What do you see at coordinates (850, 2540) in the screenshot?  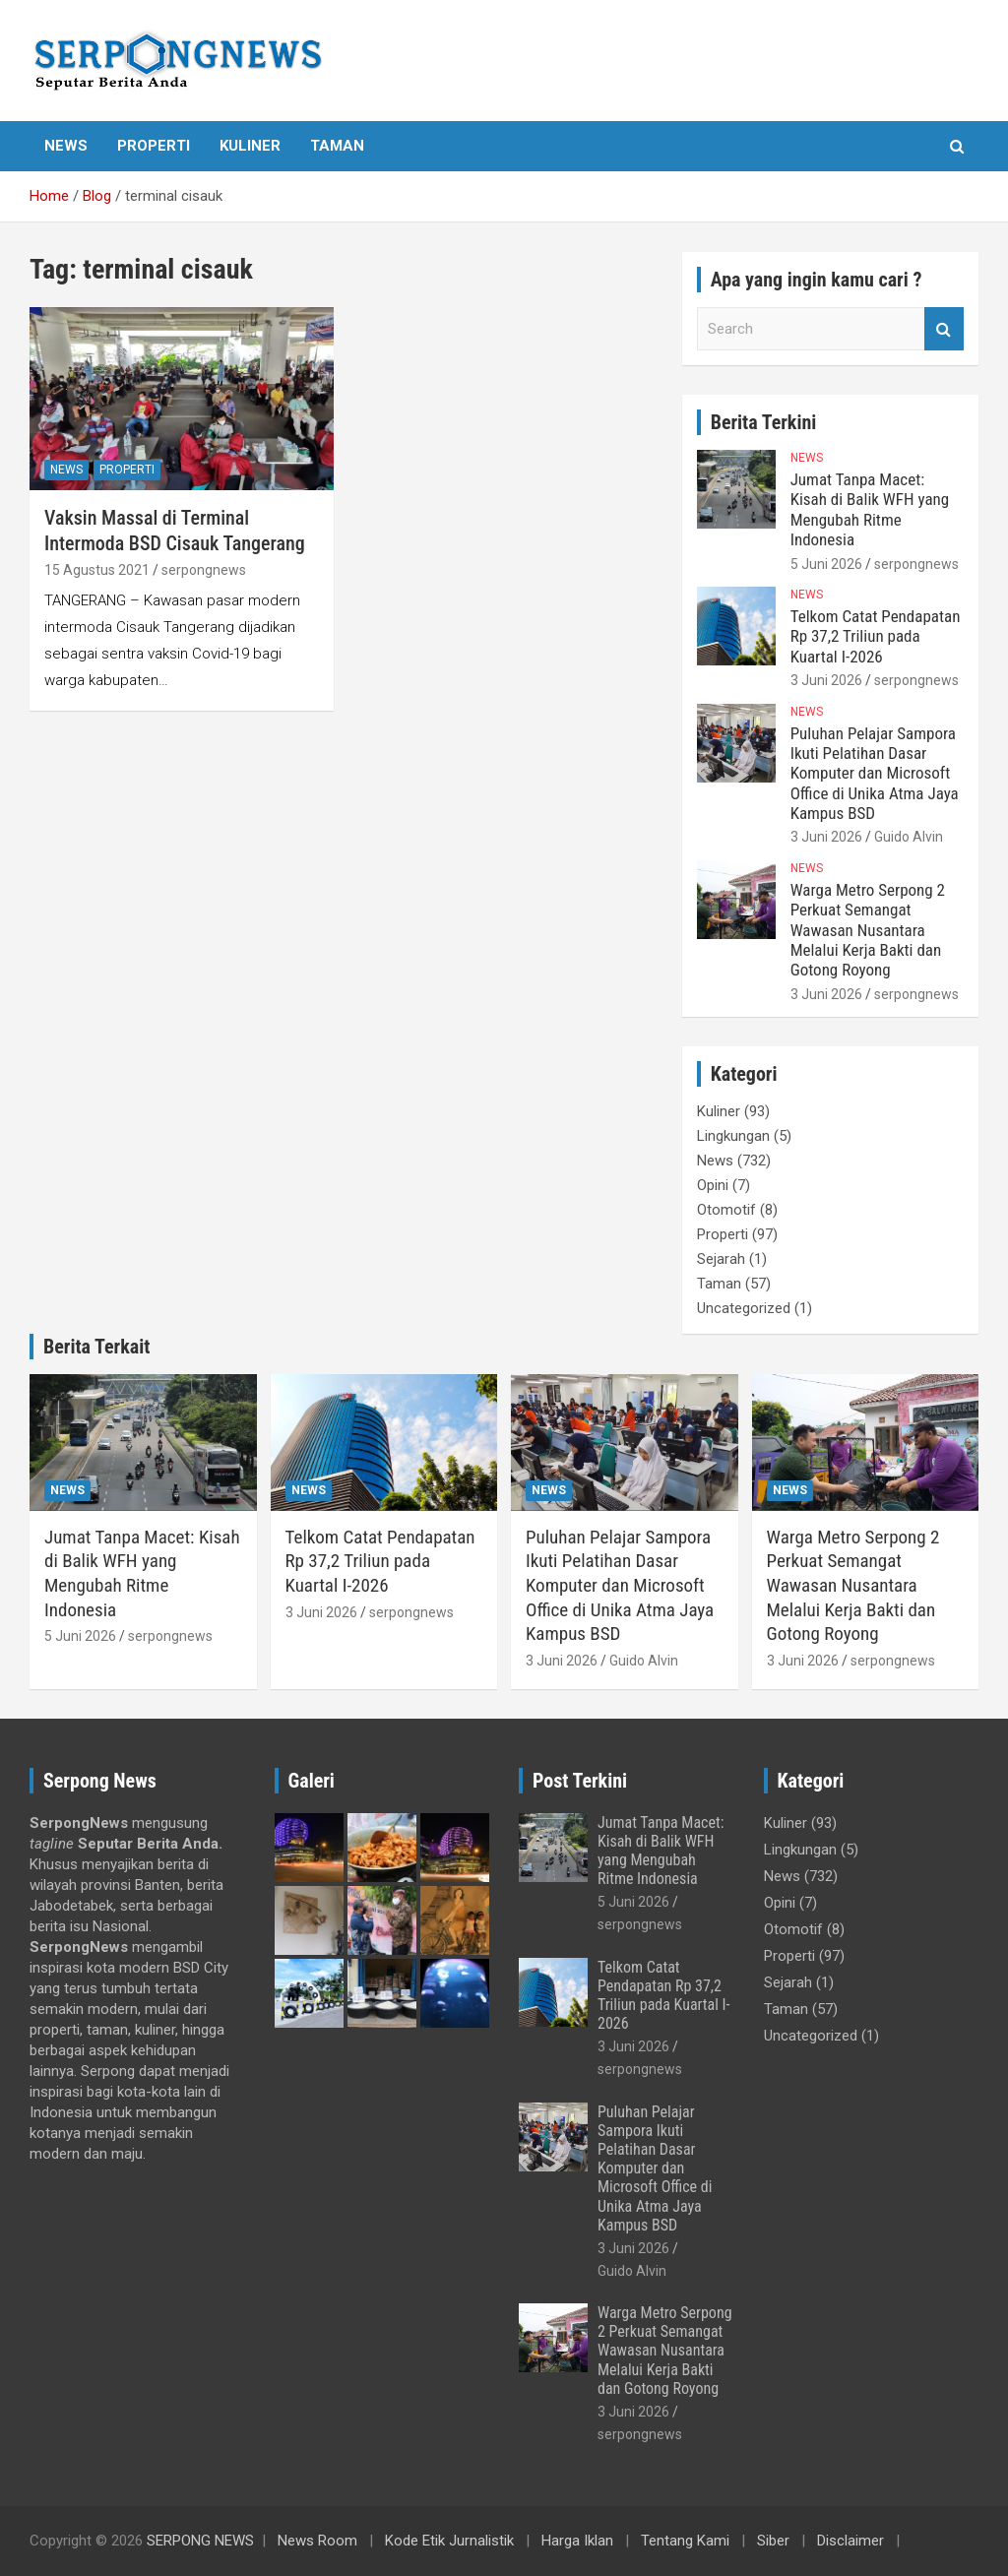 I see `Disclaimer` at bounding box center [850, 2540].